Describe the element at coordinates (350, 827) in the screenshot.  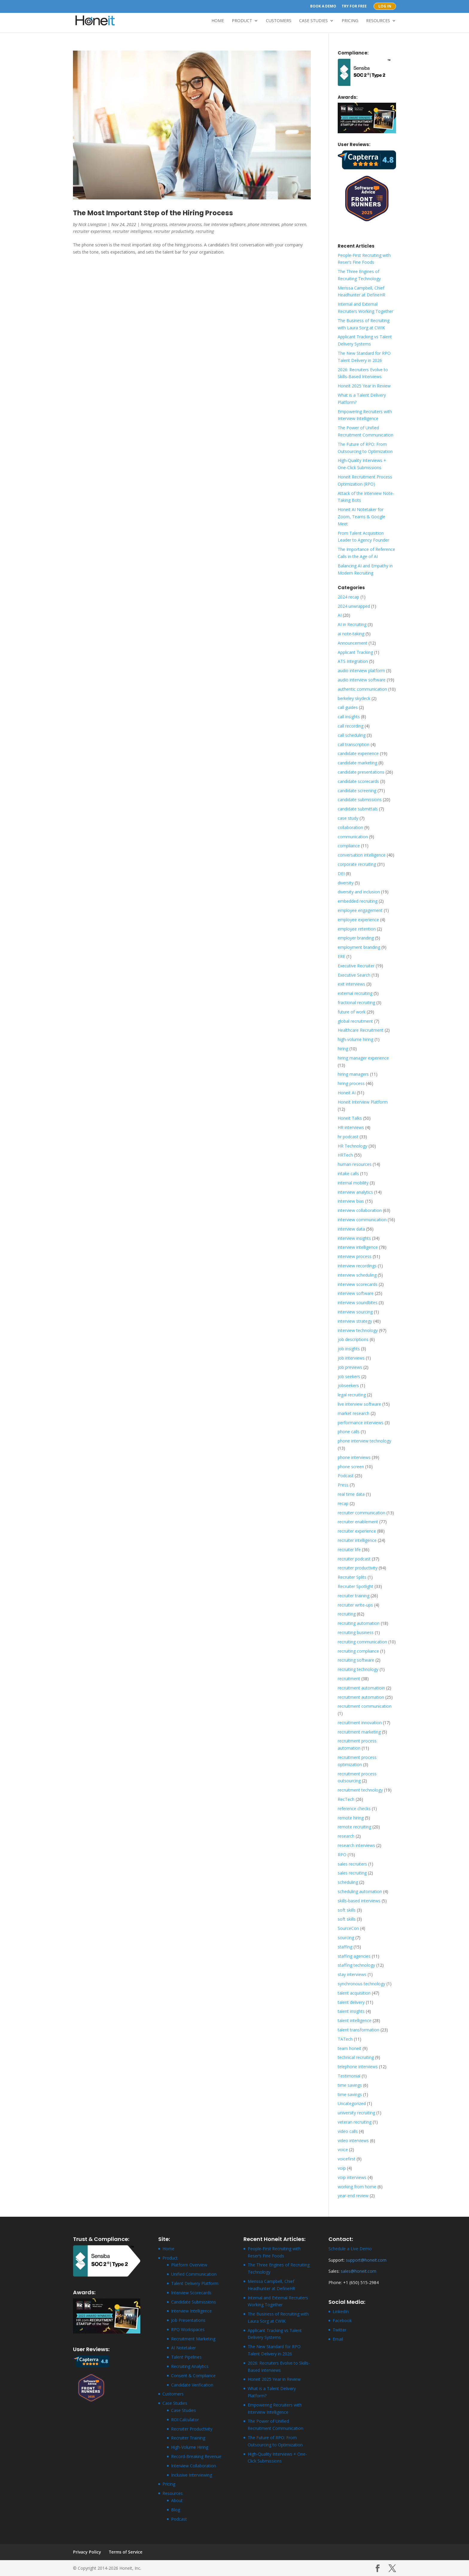
I see `collaboration` at that location.